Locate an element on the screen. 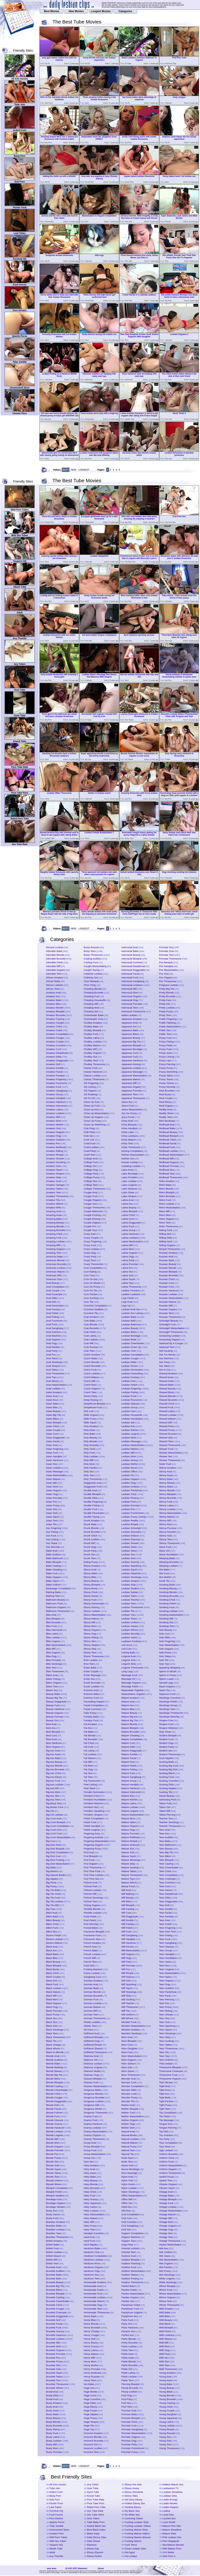 The height and width of the screenshot is (2576, 200). Anal Dildo is located at coordinates (51, 1298).